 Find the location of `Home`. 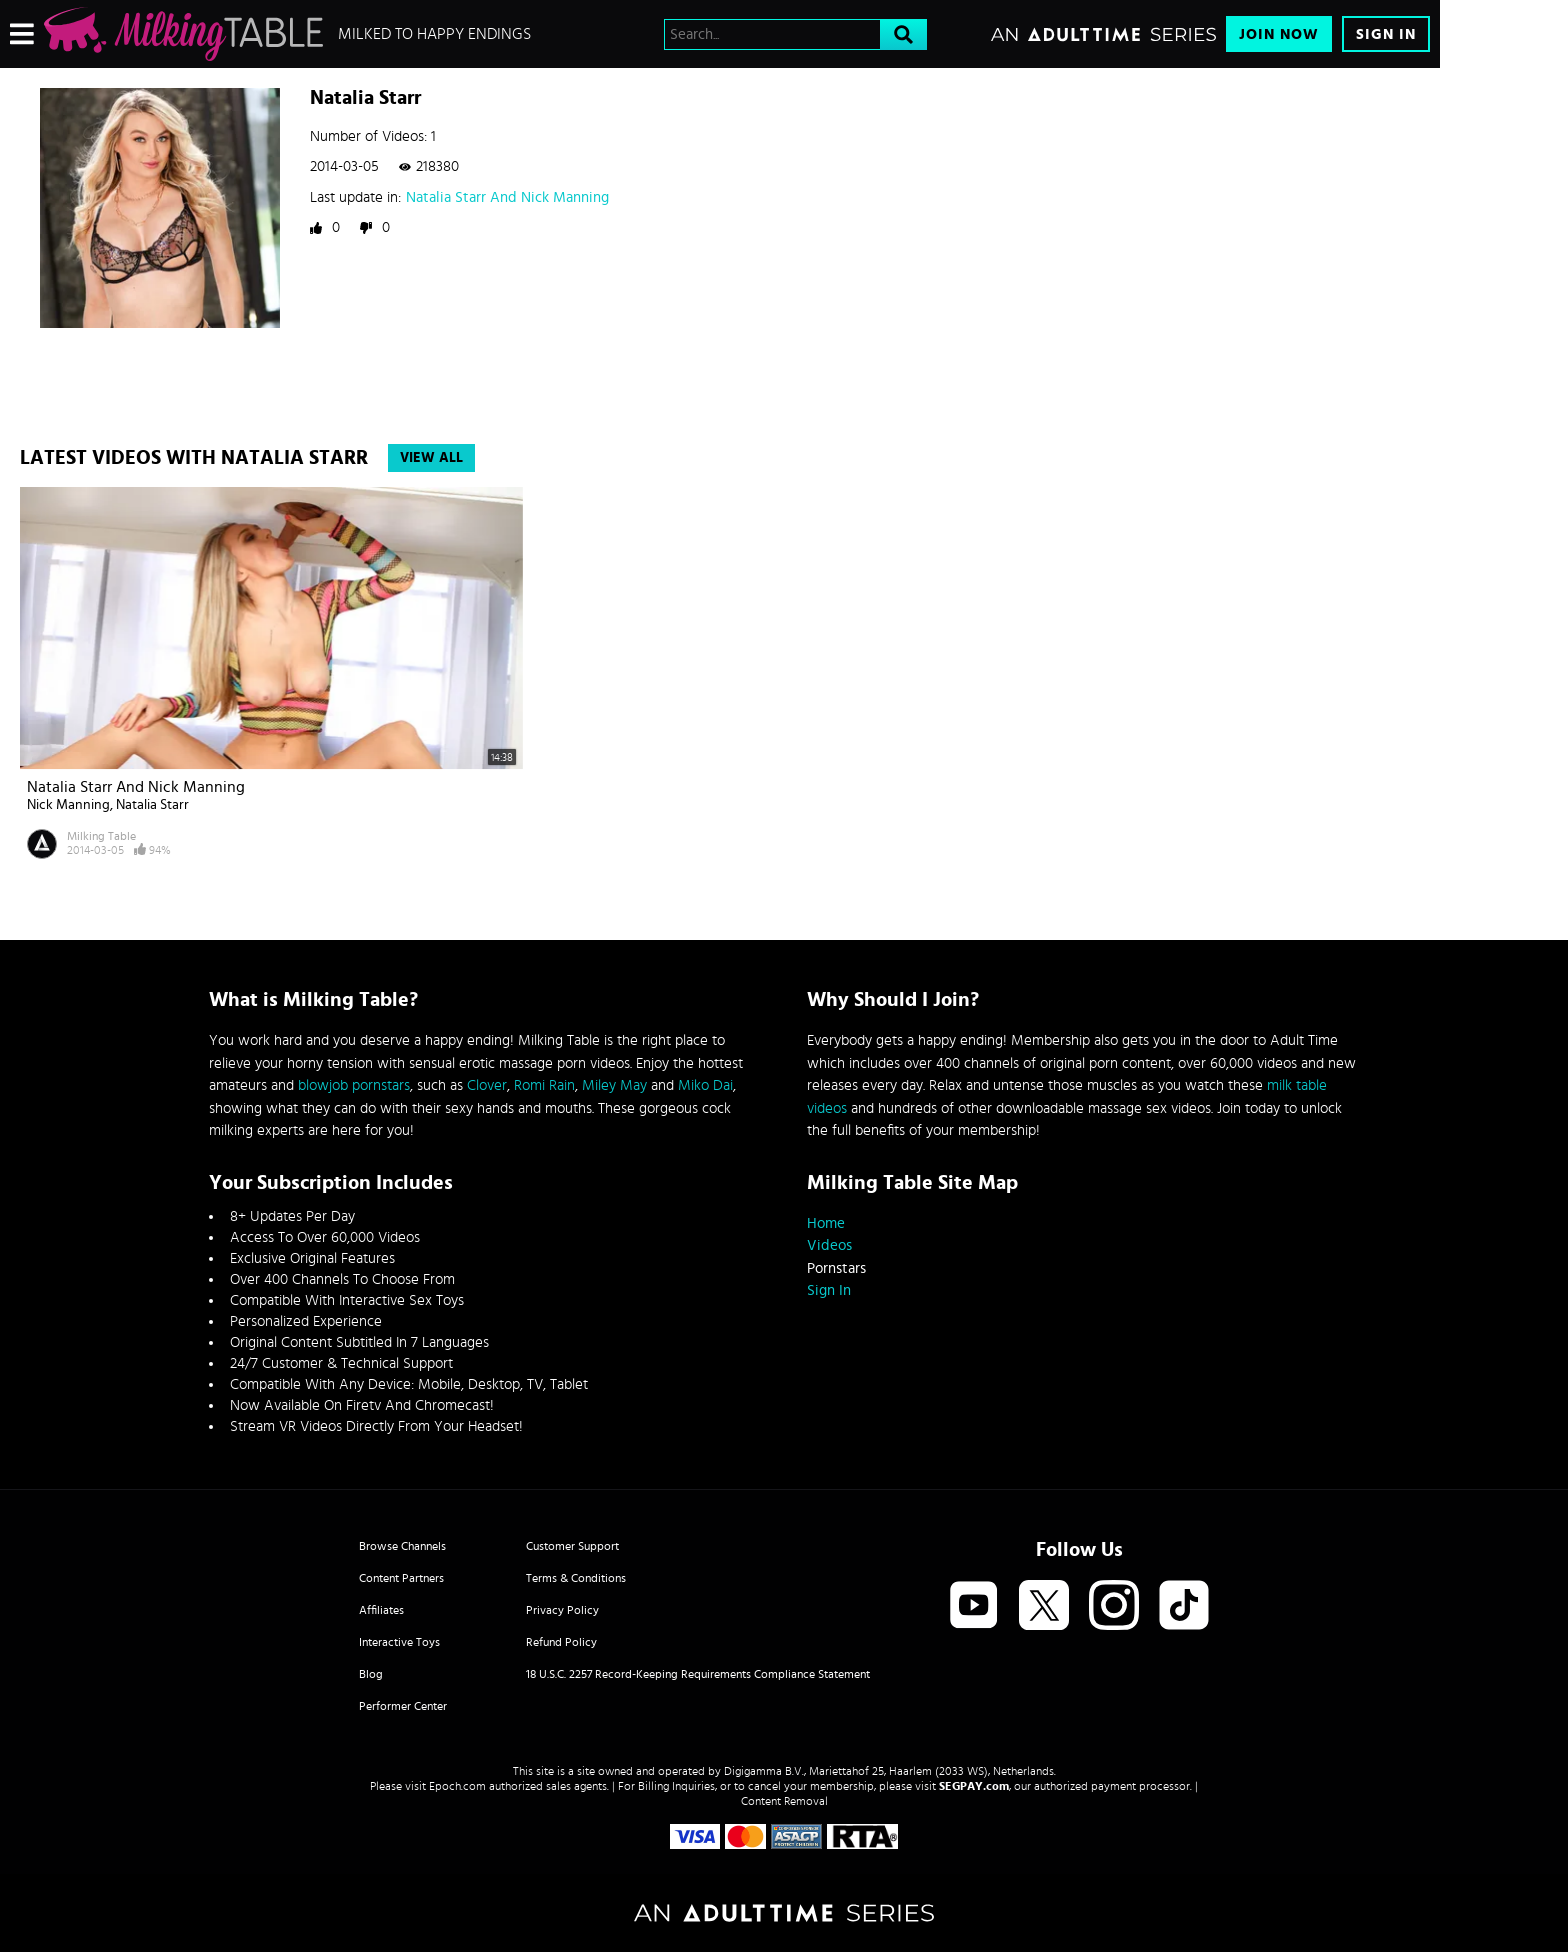

Home is located at coordinates (826, 1223).